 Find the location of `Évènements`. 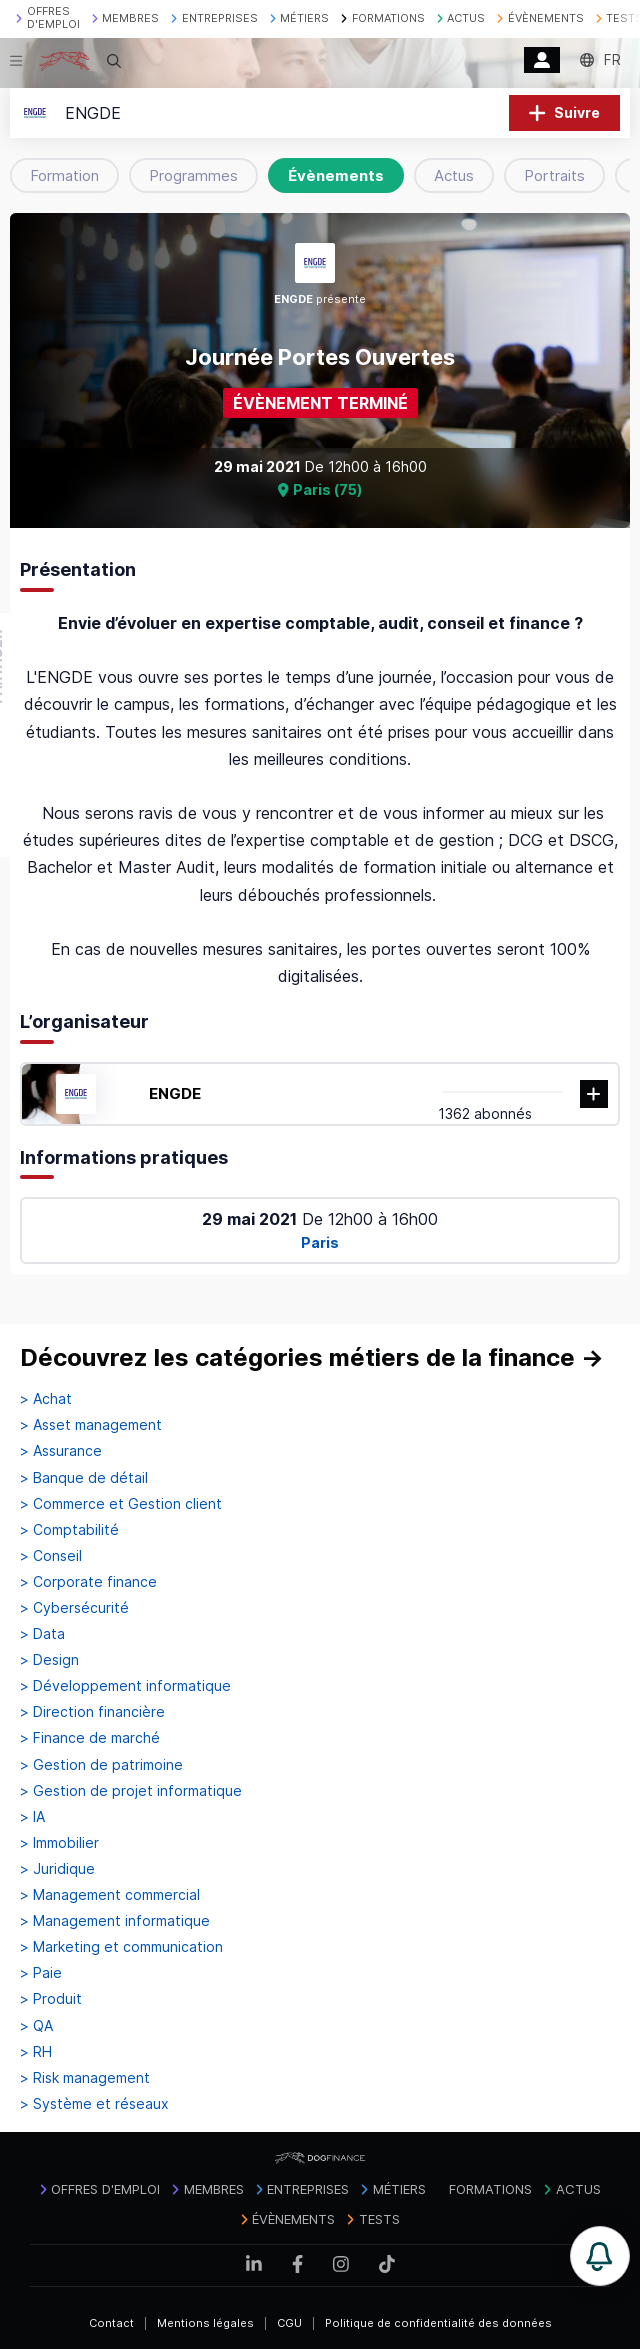

Évènements is located at coordinates (336, 175).